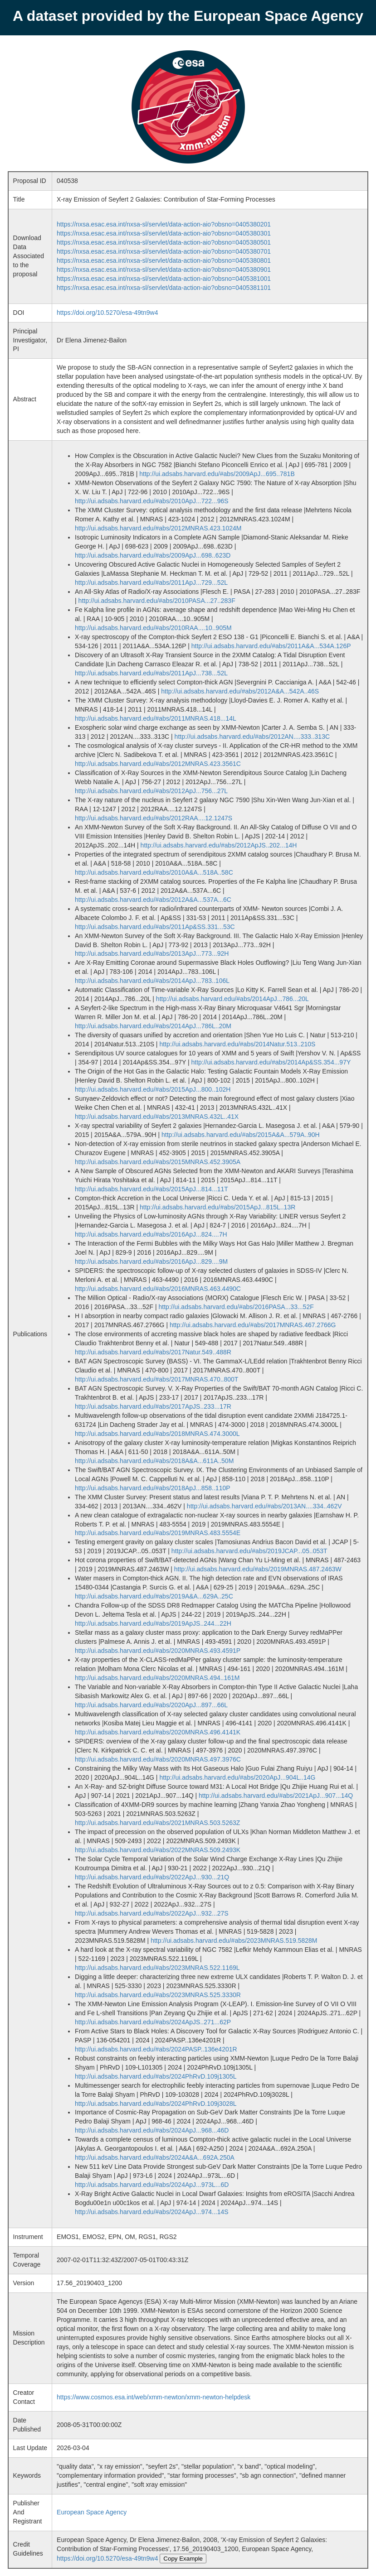 Image resolution: width=376 pixels, height=2576 pixels. I want to click on http://ui.adsabs.harvard.edu/#abs/2019MNRAS.483.5554E, so click(157, 1532).